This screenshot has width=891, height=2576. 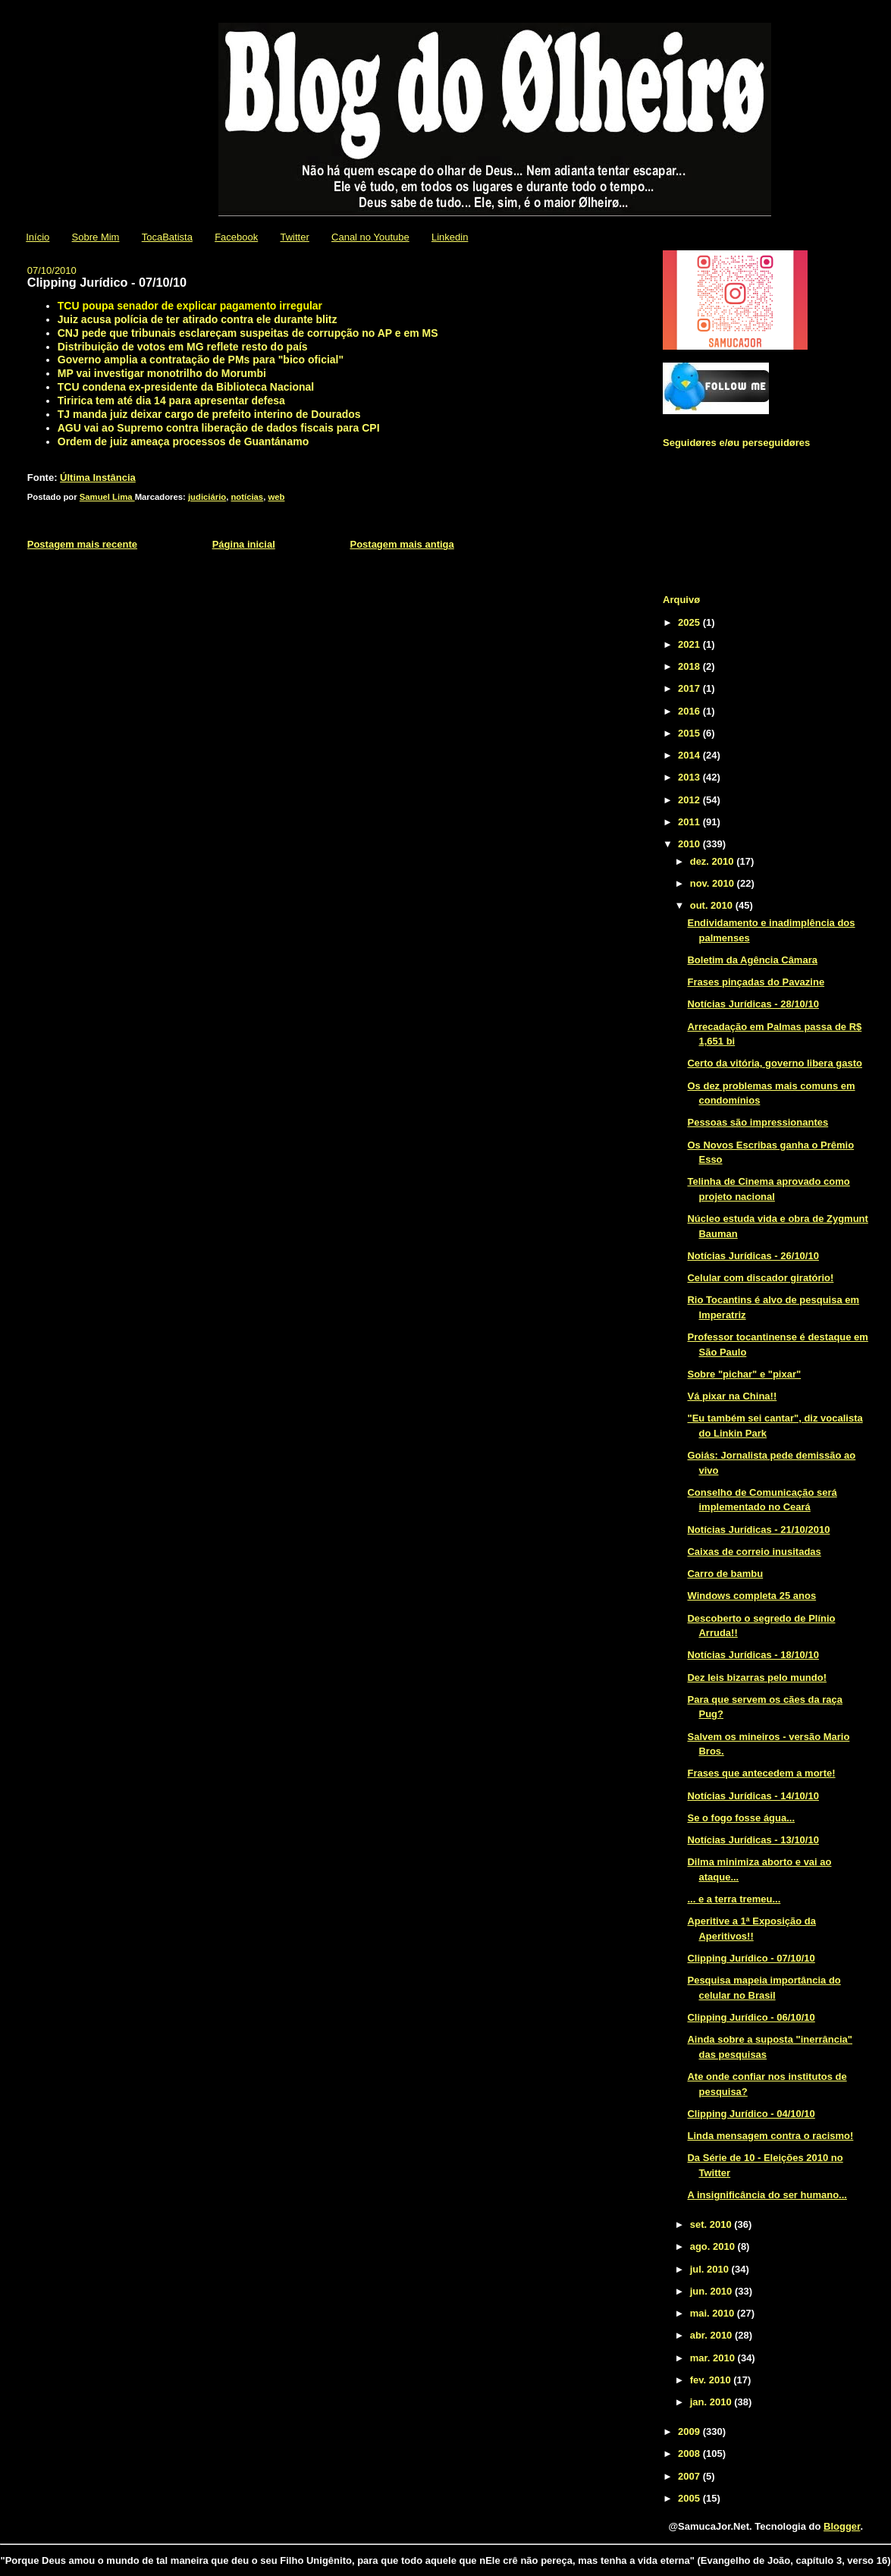 I want to click on Twitter, so click(x=294, y=237).